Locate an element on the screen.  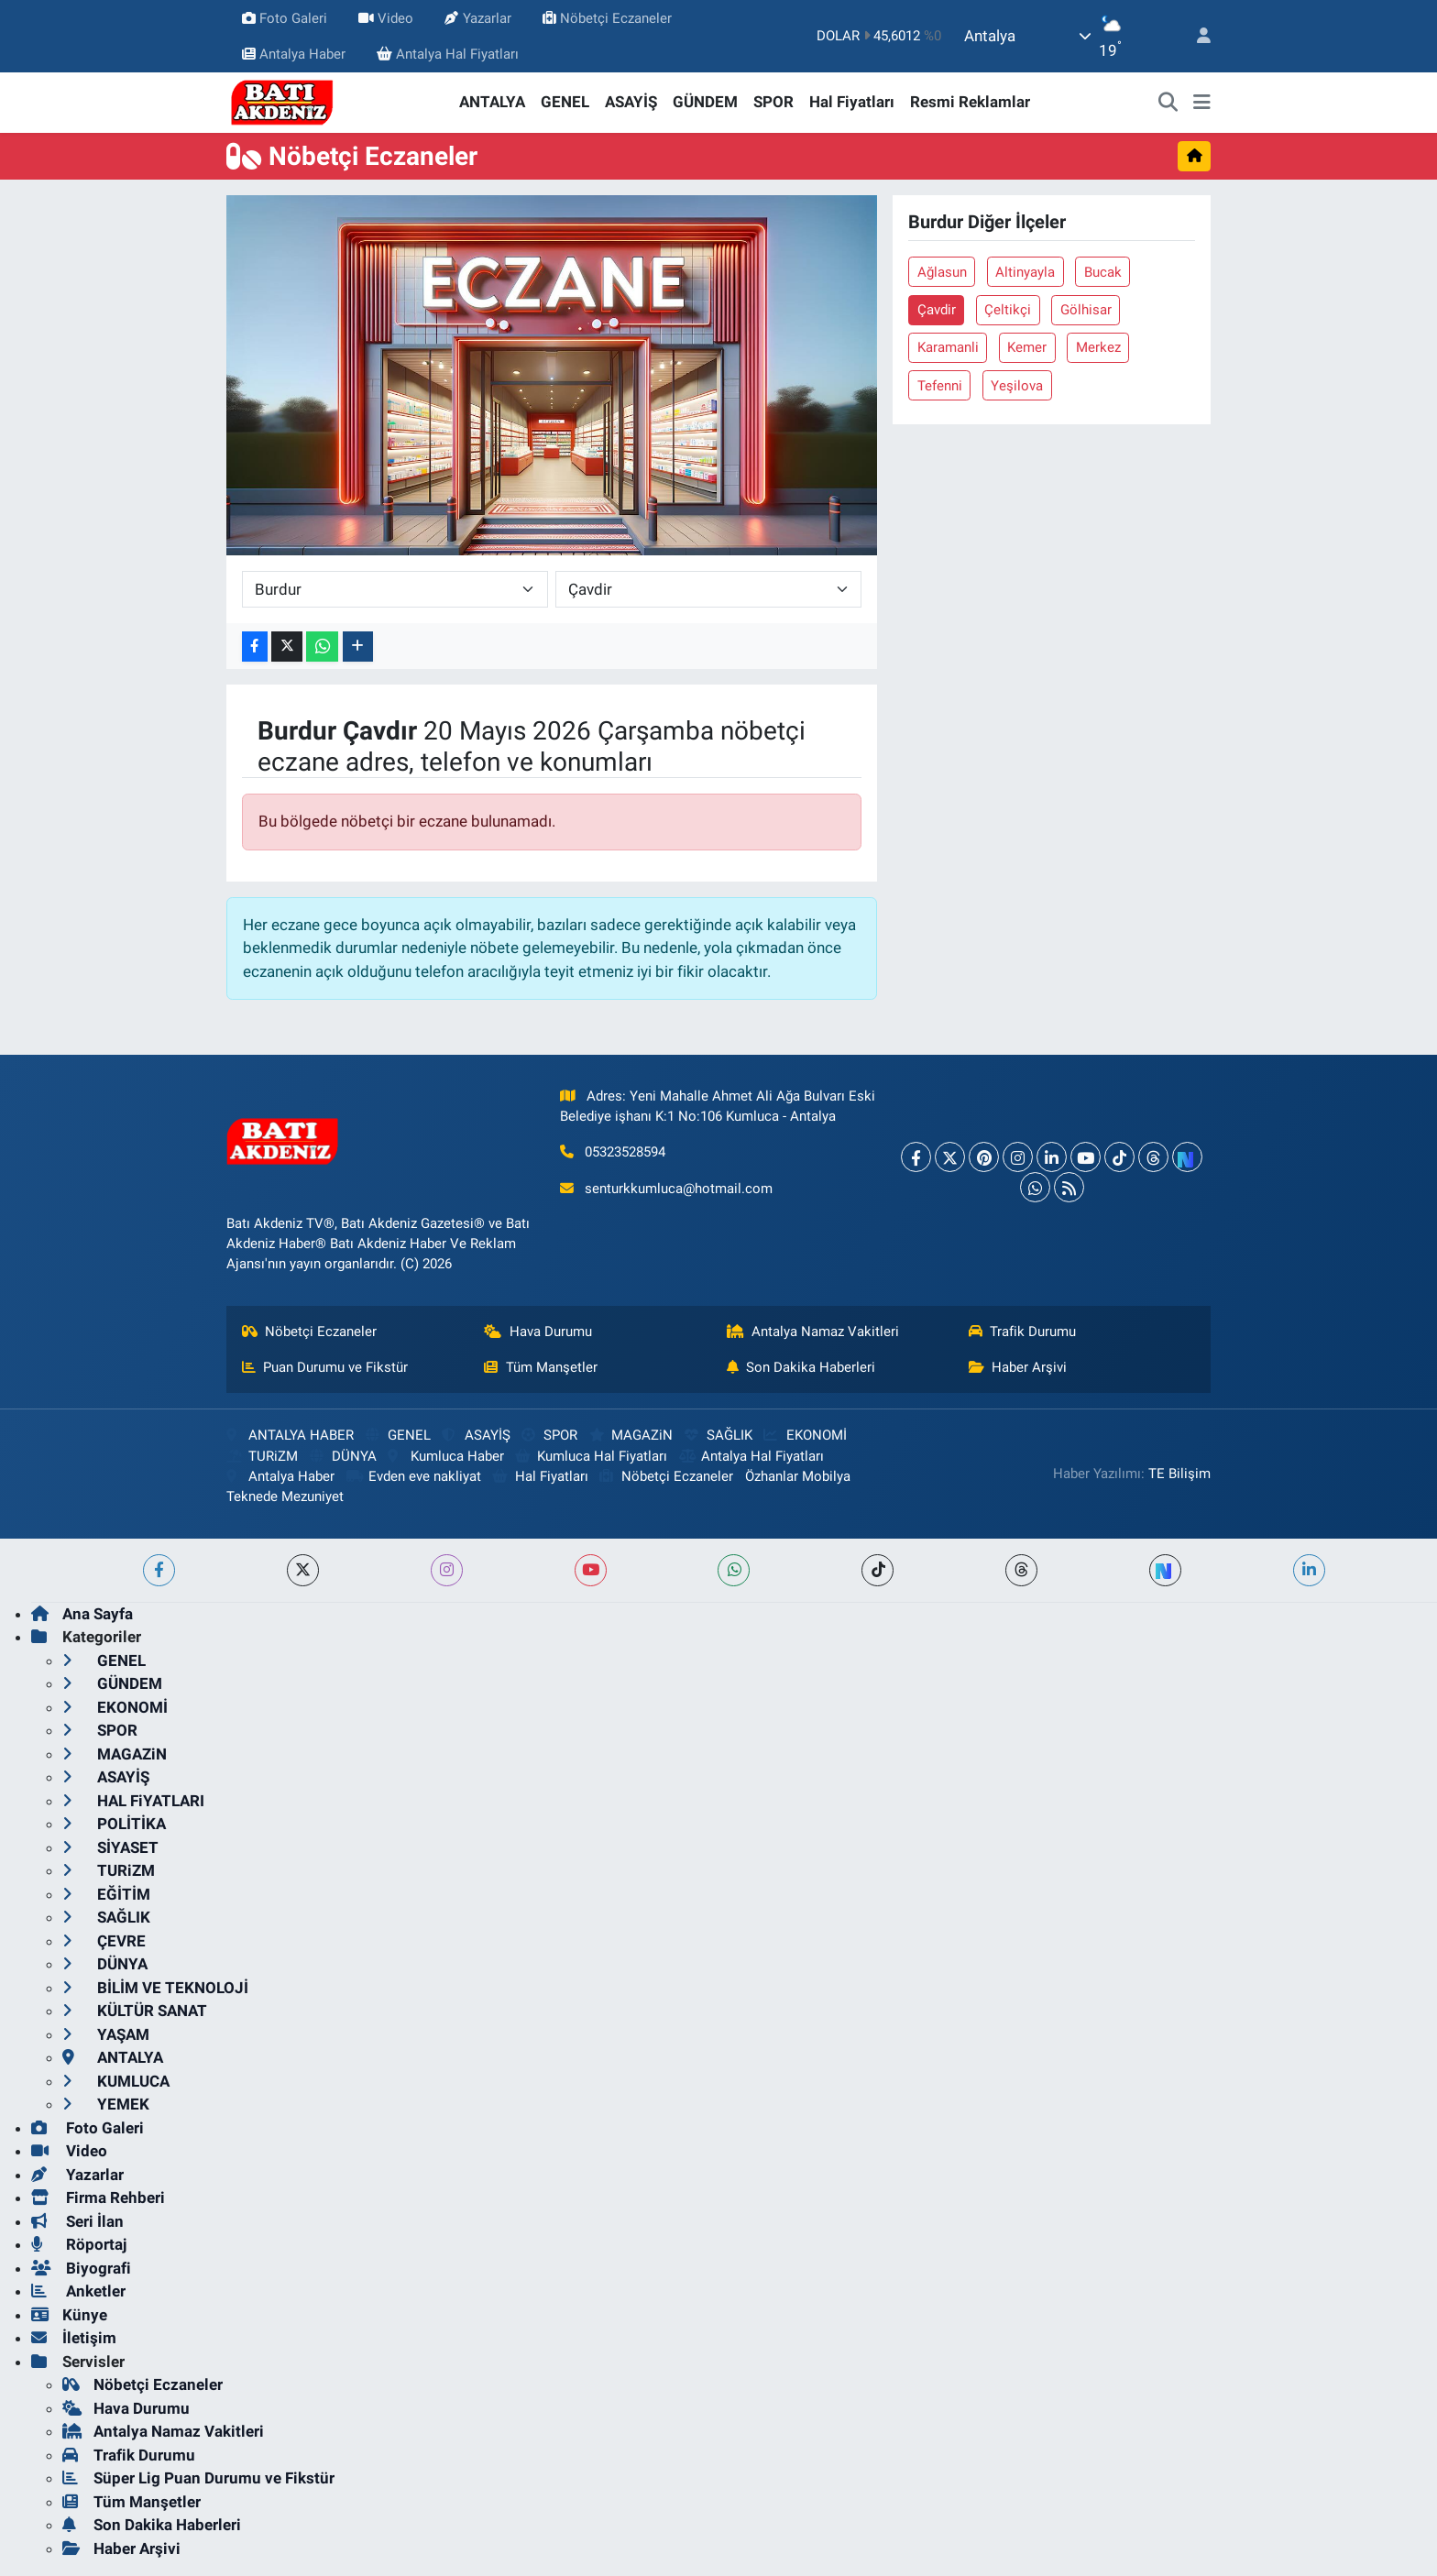
TURiZM is located at coordinates (262, 1456).